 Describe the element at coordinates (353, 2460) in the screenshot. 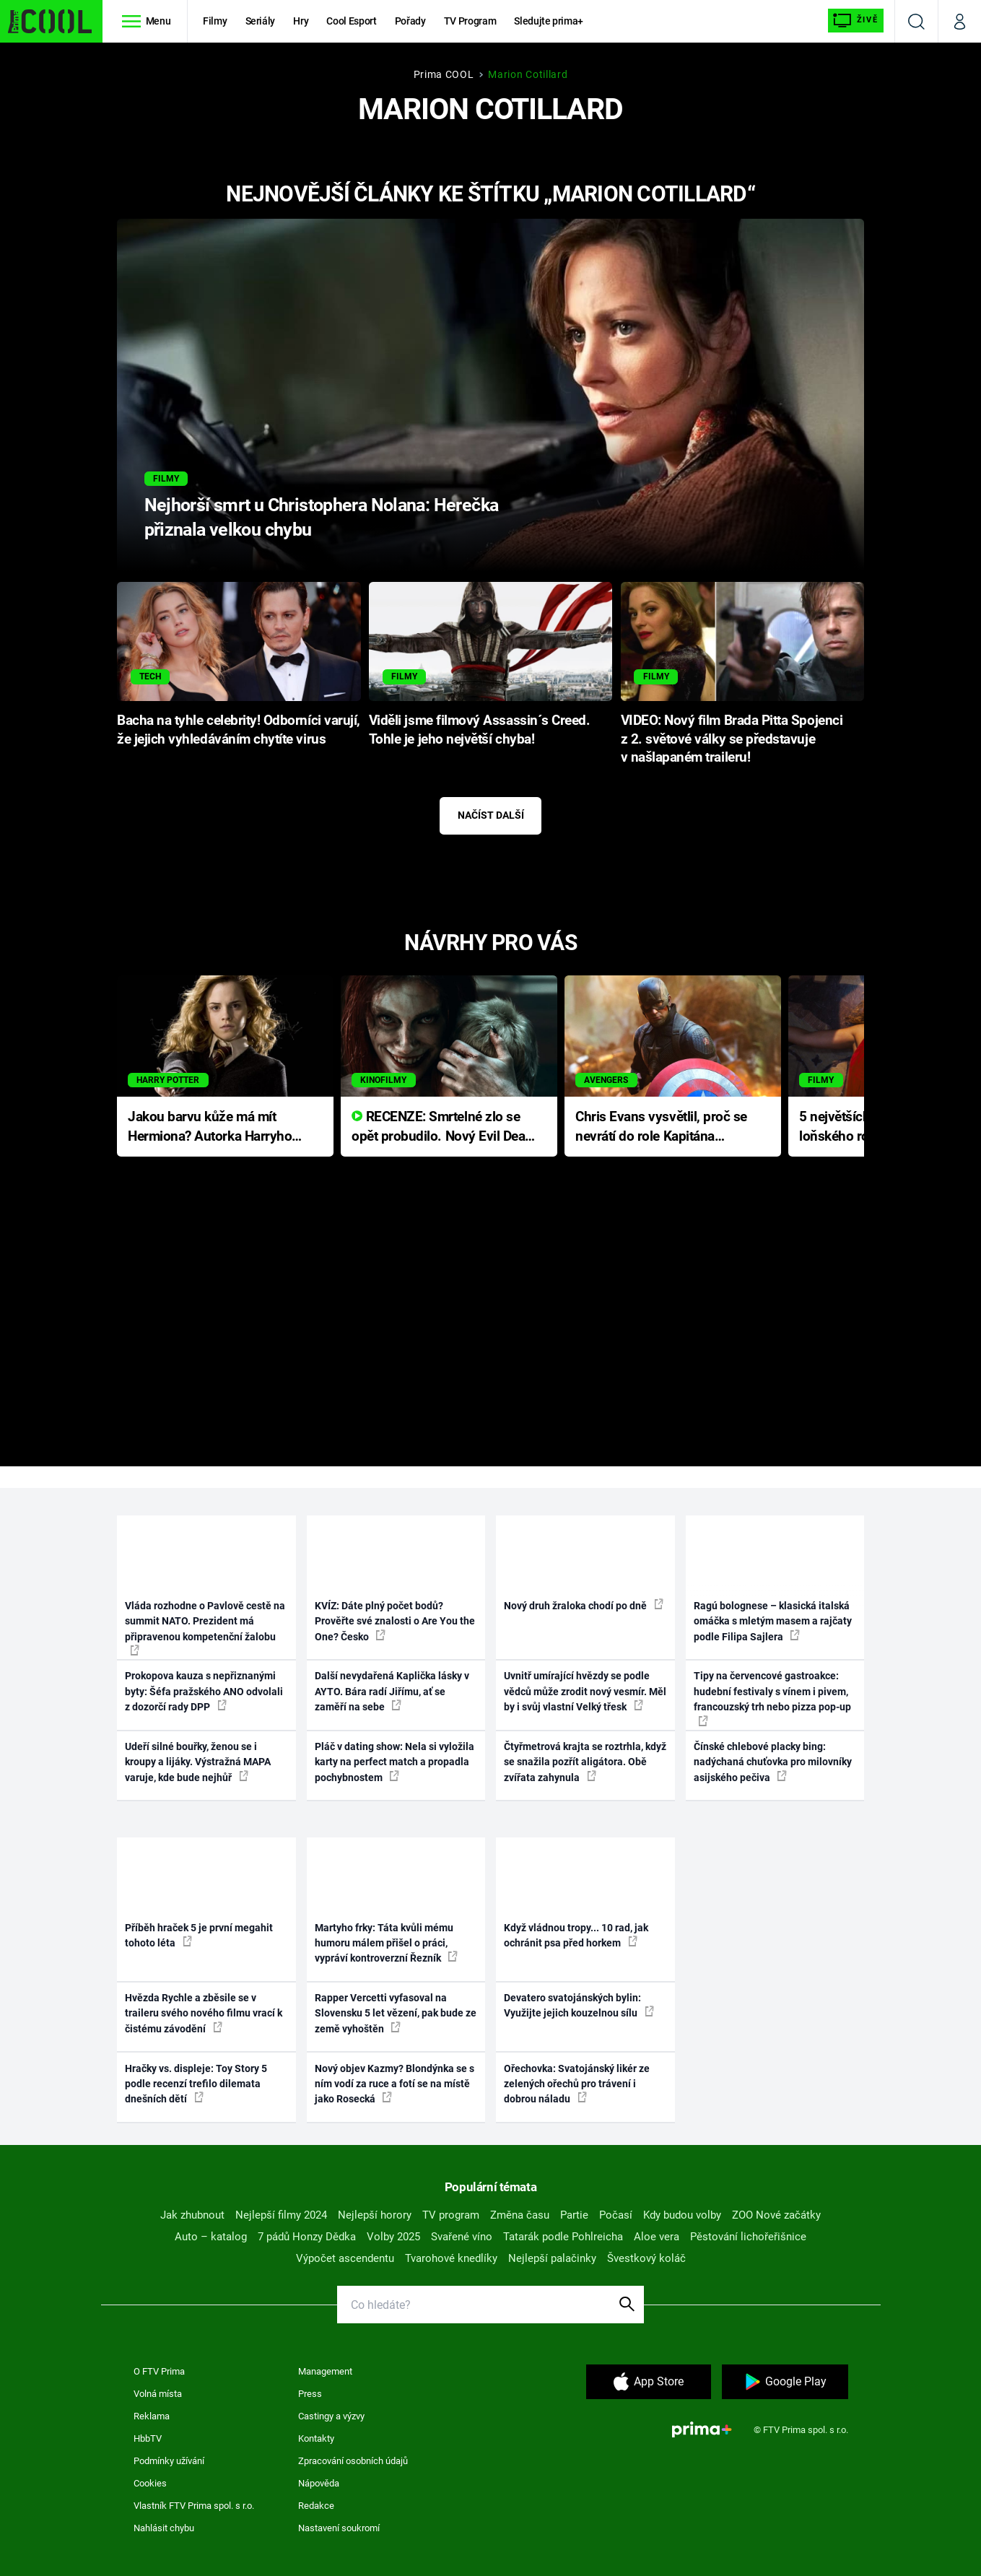

I see `Zpracování osobních údajů` at that location.